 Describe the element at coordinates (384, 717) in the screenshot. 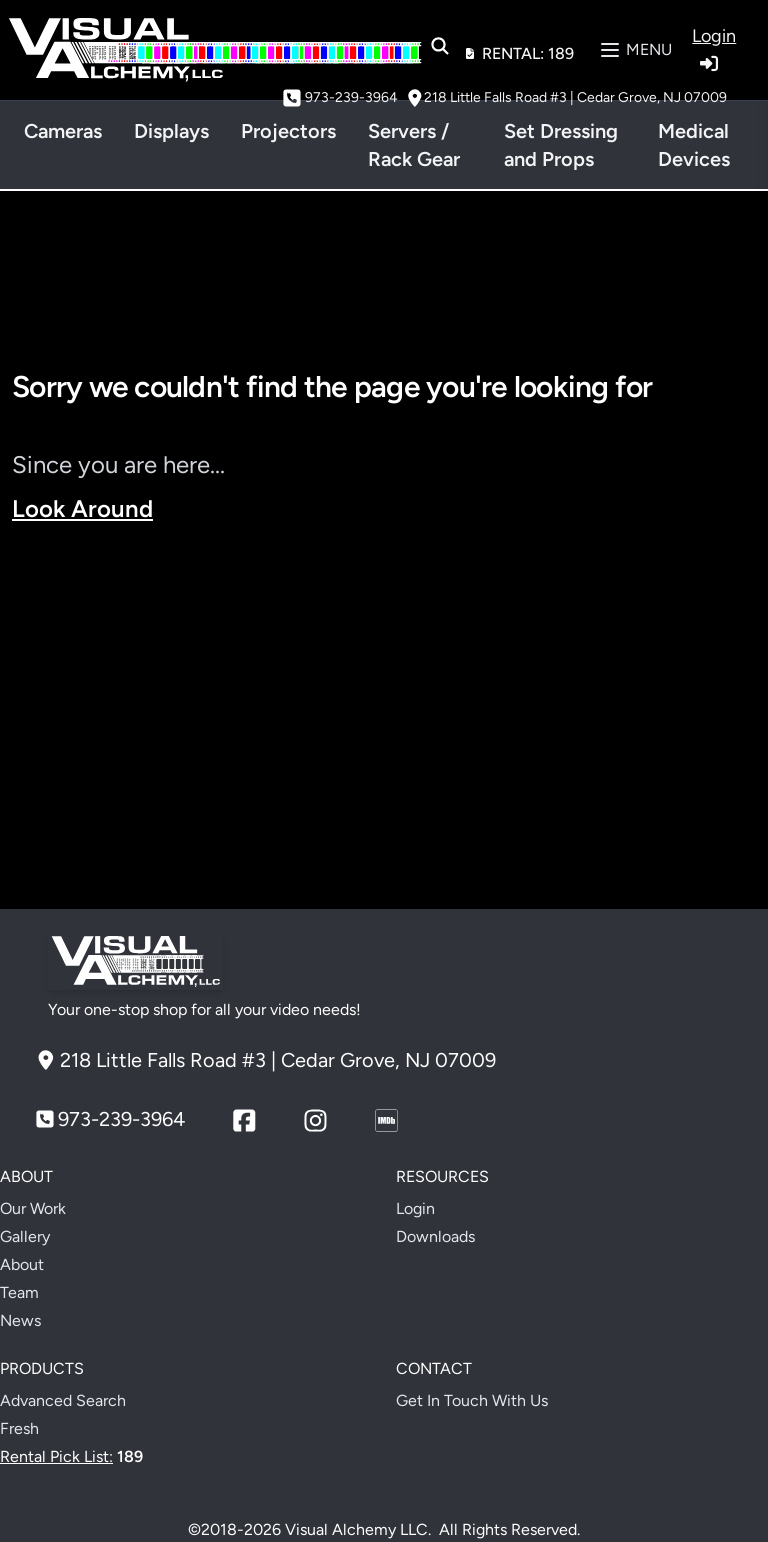

I see `Your browser does not support the video tag.` at that location.